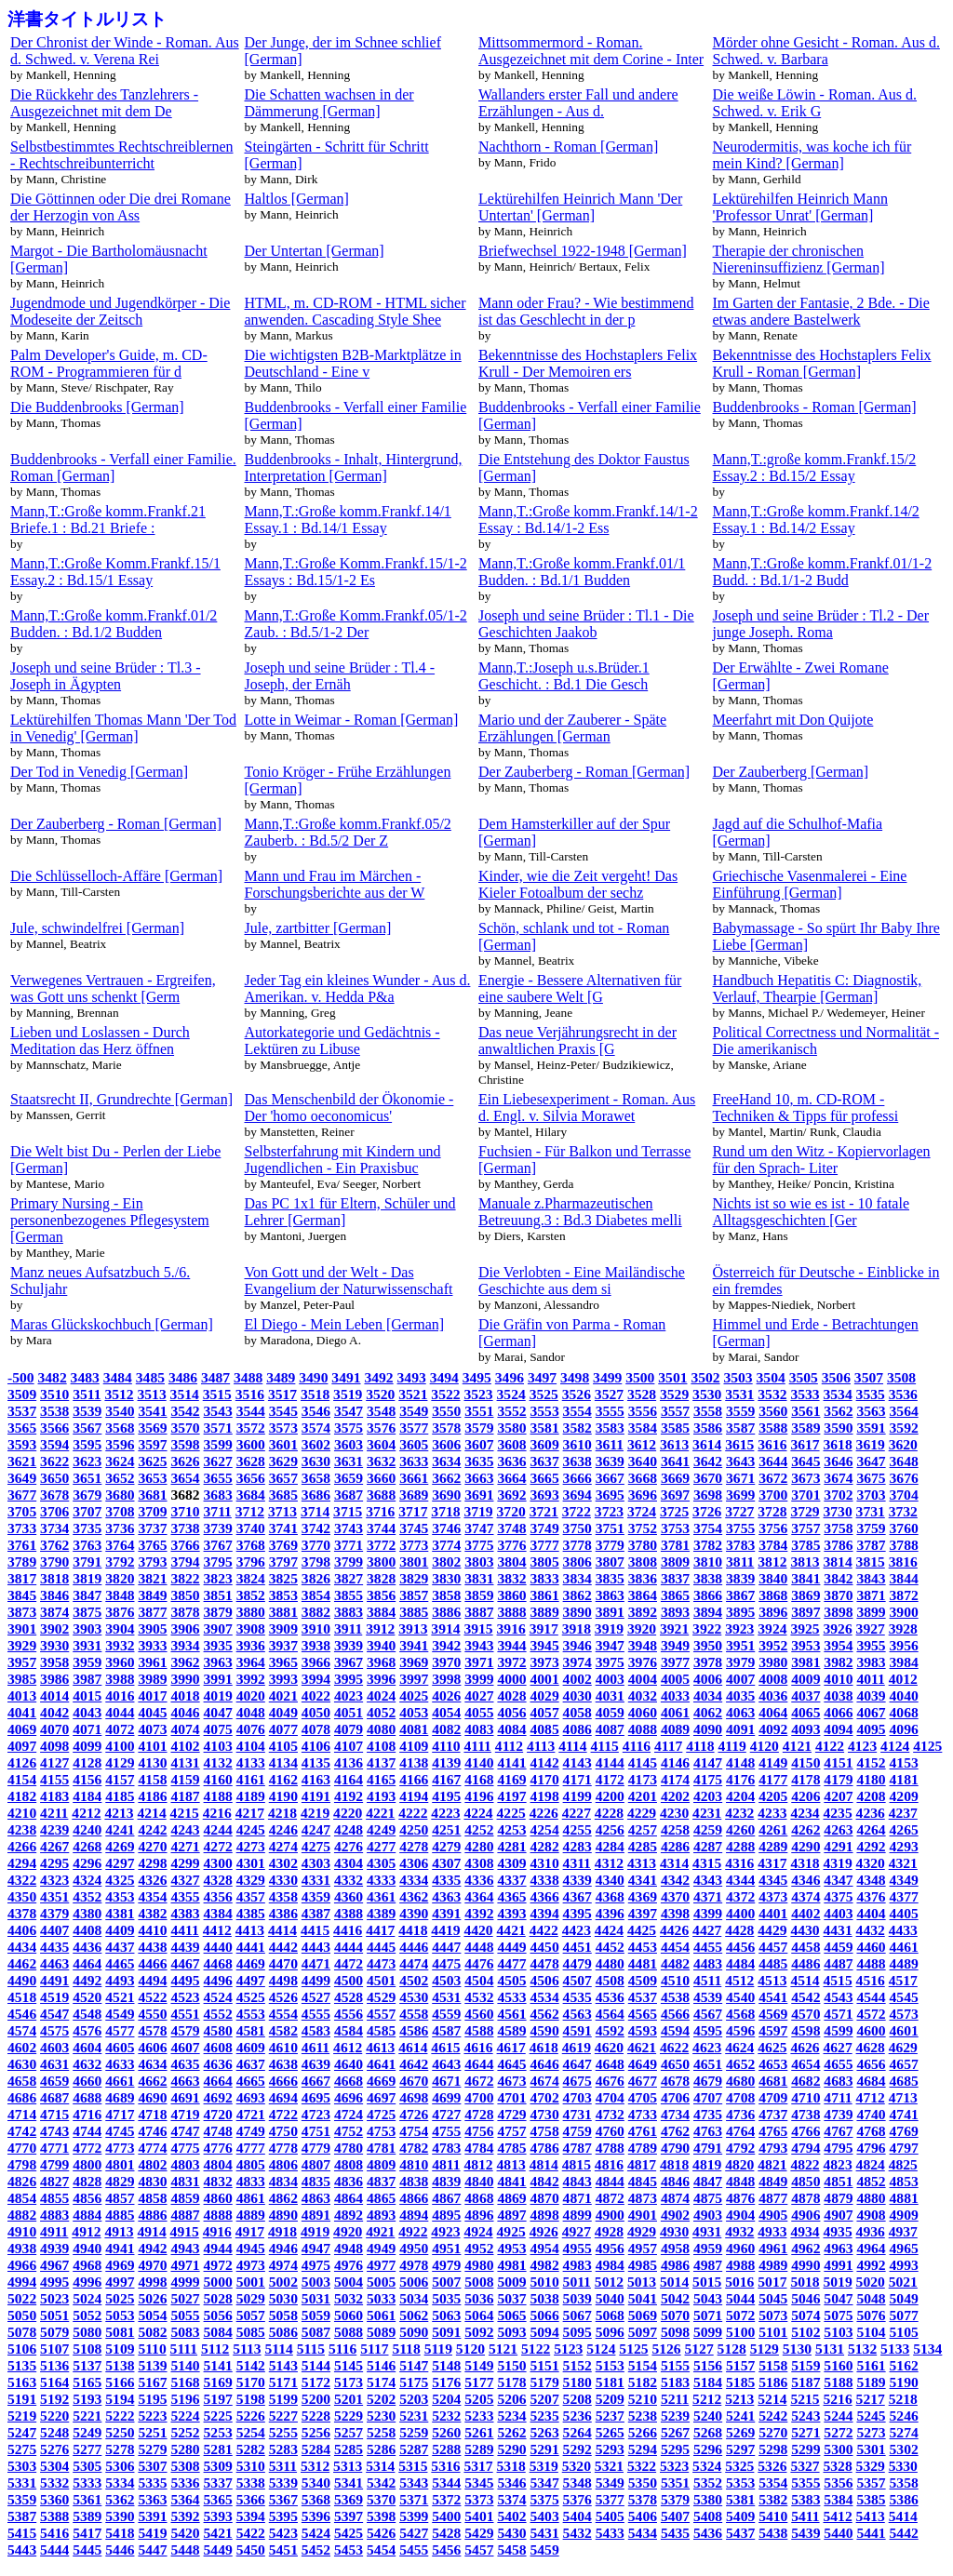 Image resolution: width=953 pixels, height=2576 pixels. What do you see at coordinates (87, 1796) in the screenshot?
I see `4184` at bounding box center [87, 1796].